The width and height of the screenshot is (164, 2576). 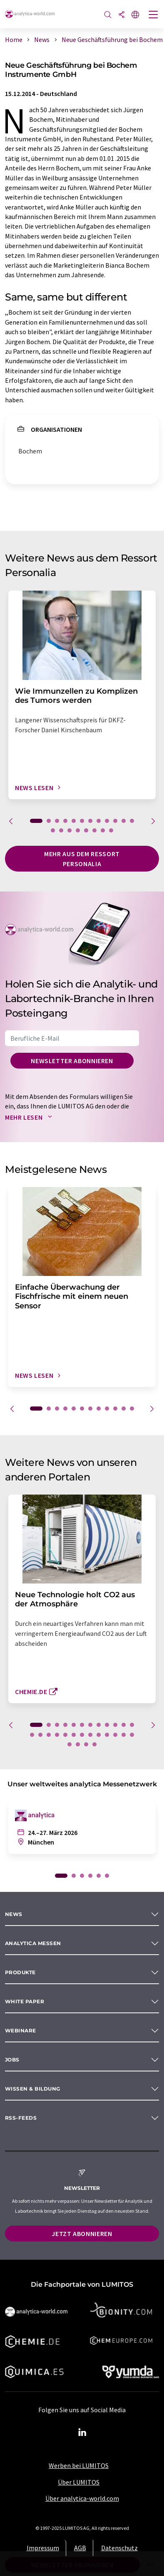 I want to click on 10, so click(x=115, y=821).